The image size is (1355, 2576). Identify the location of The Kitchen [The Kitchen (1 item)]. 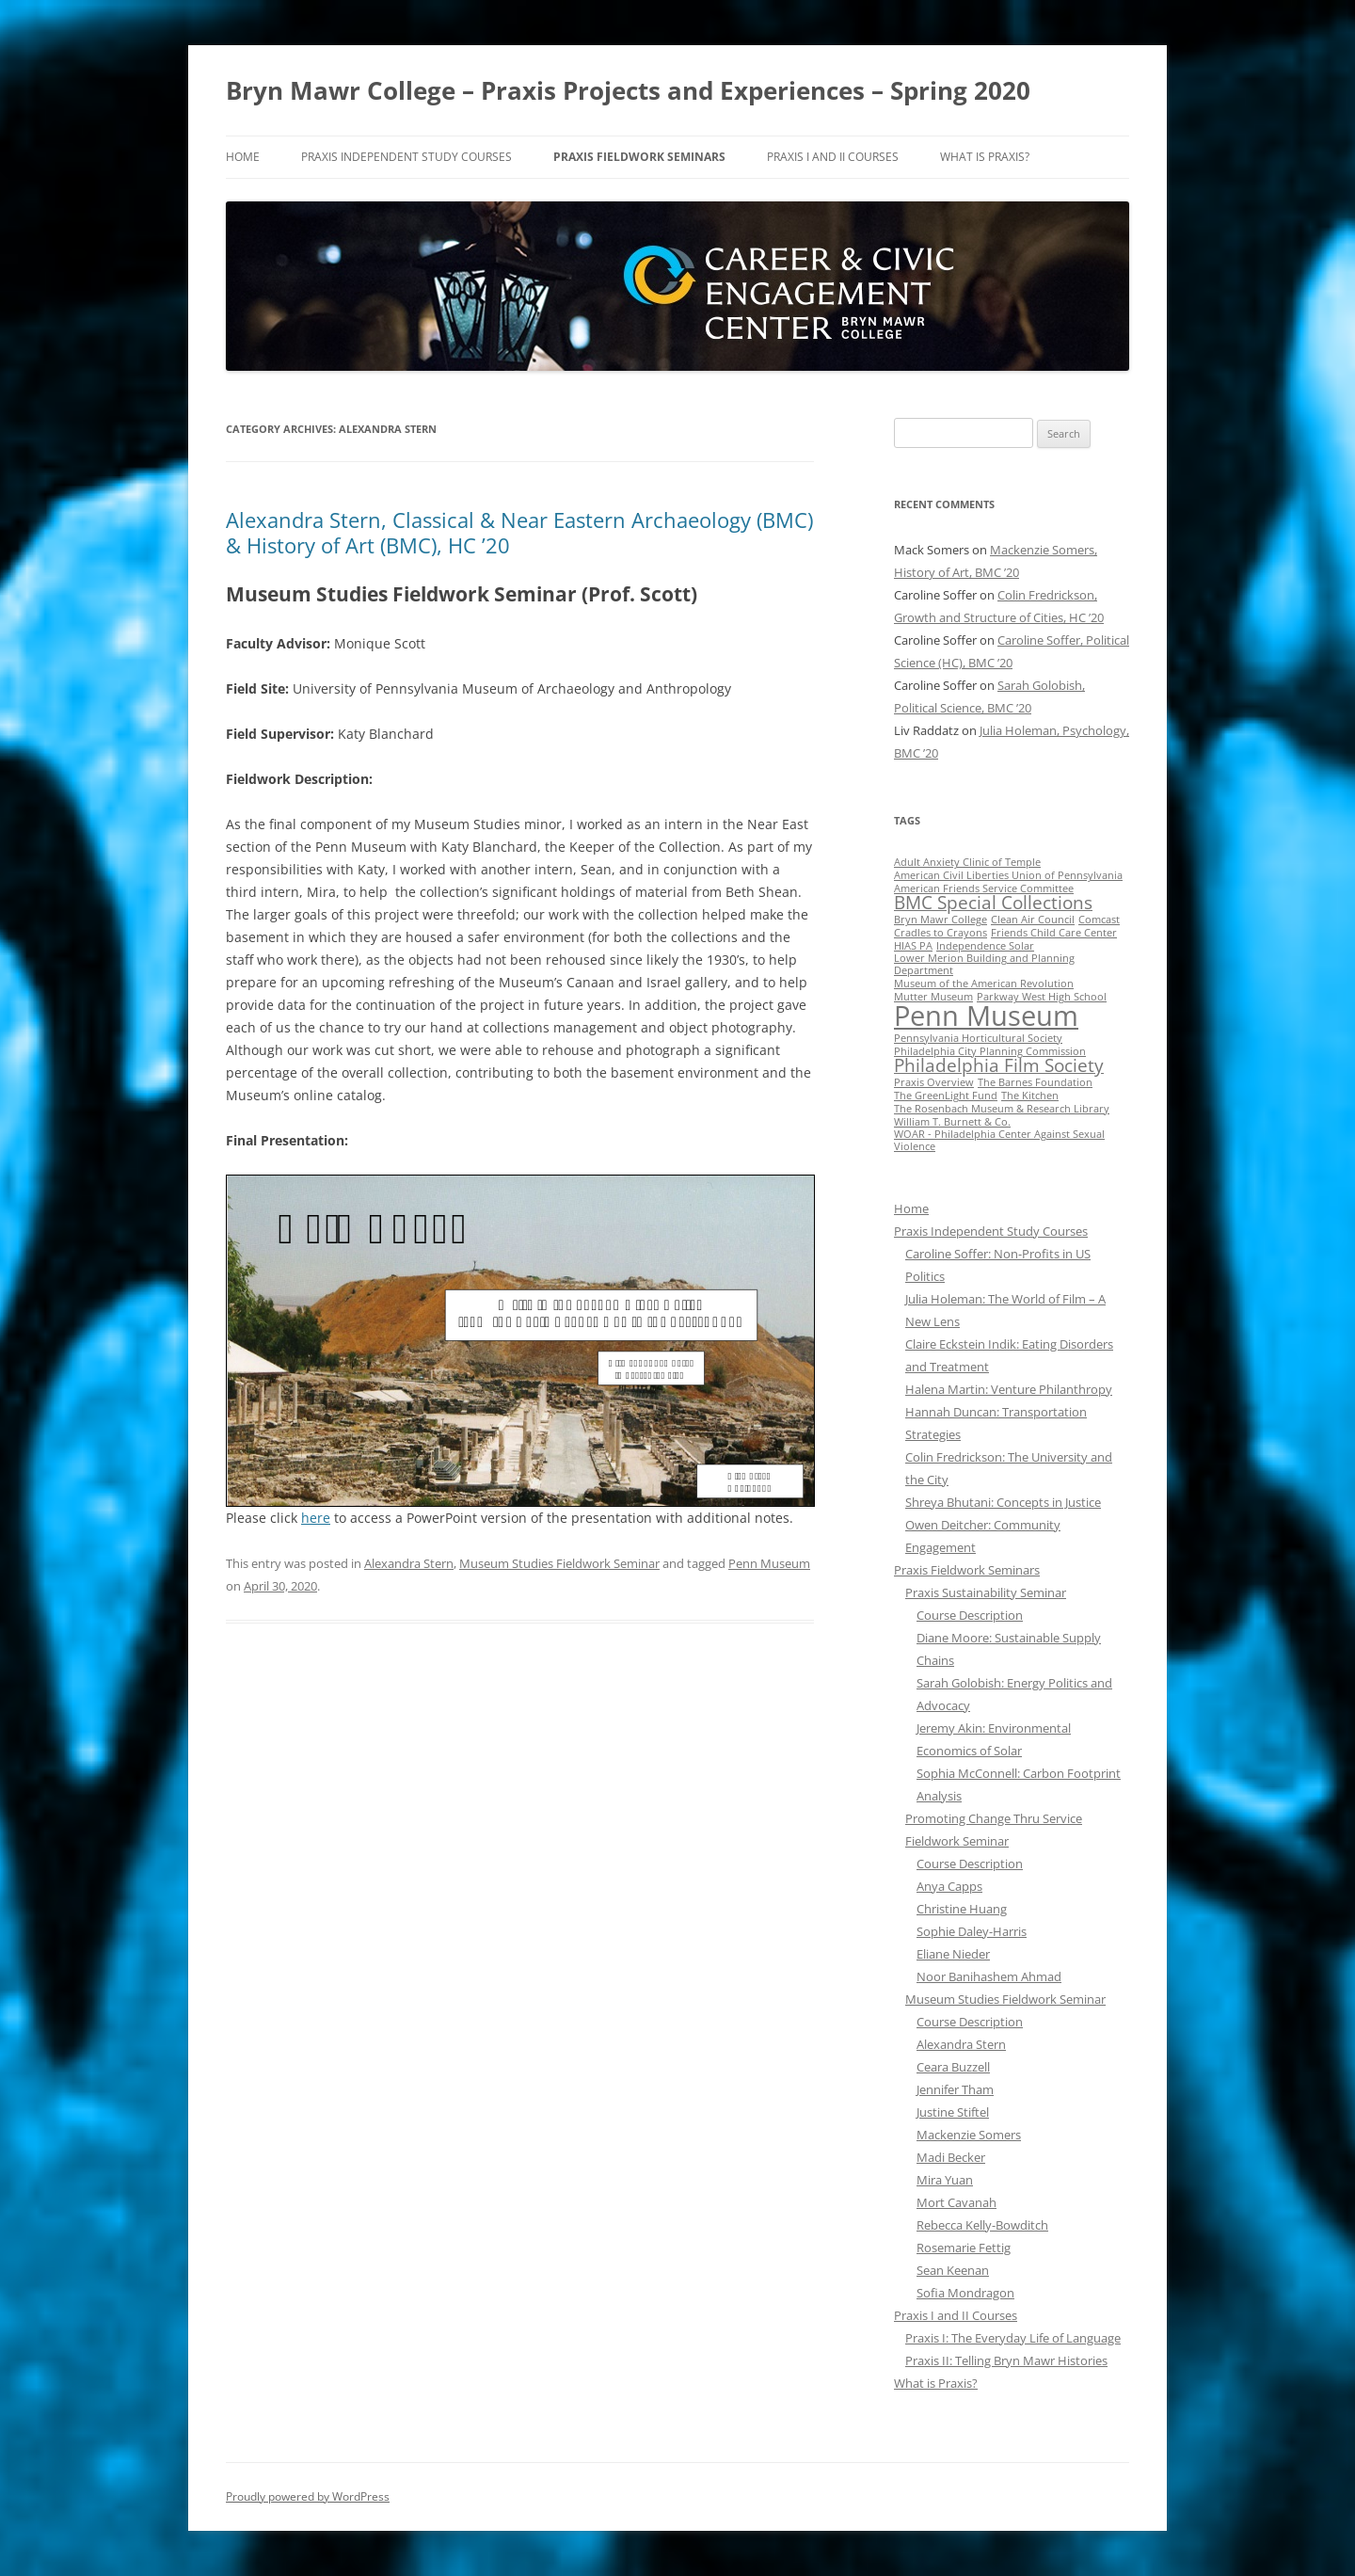
(1030, 1095).